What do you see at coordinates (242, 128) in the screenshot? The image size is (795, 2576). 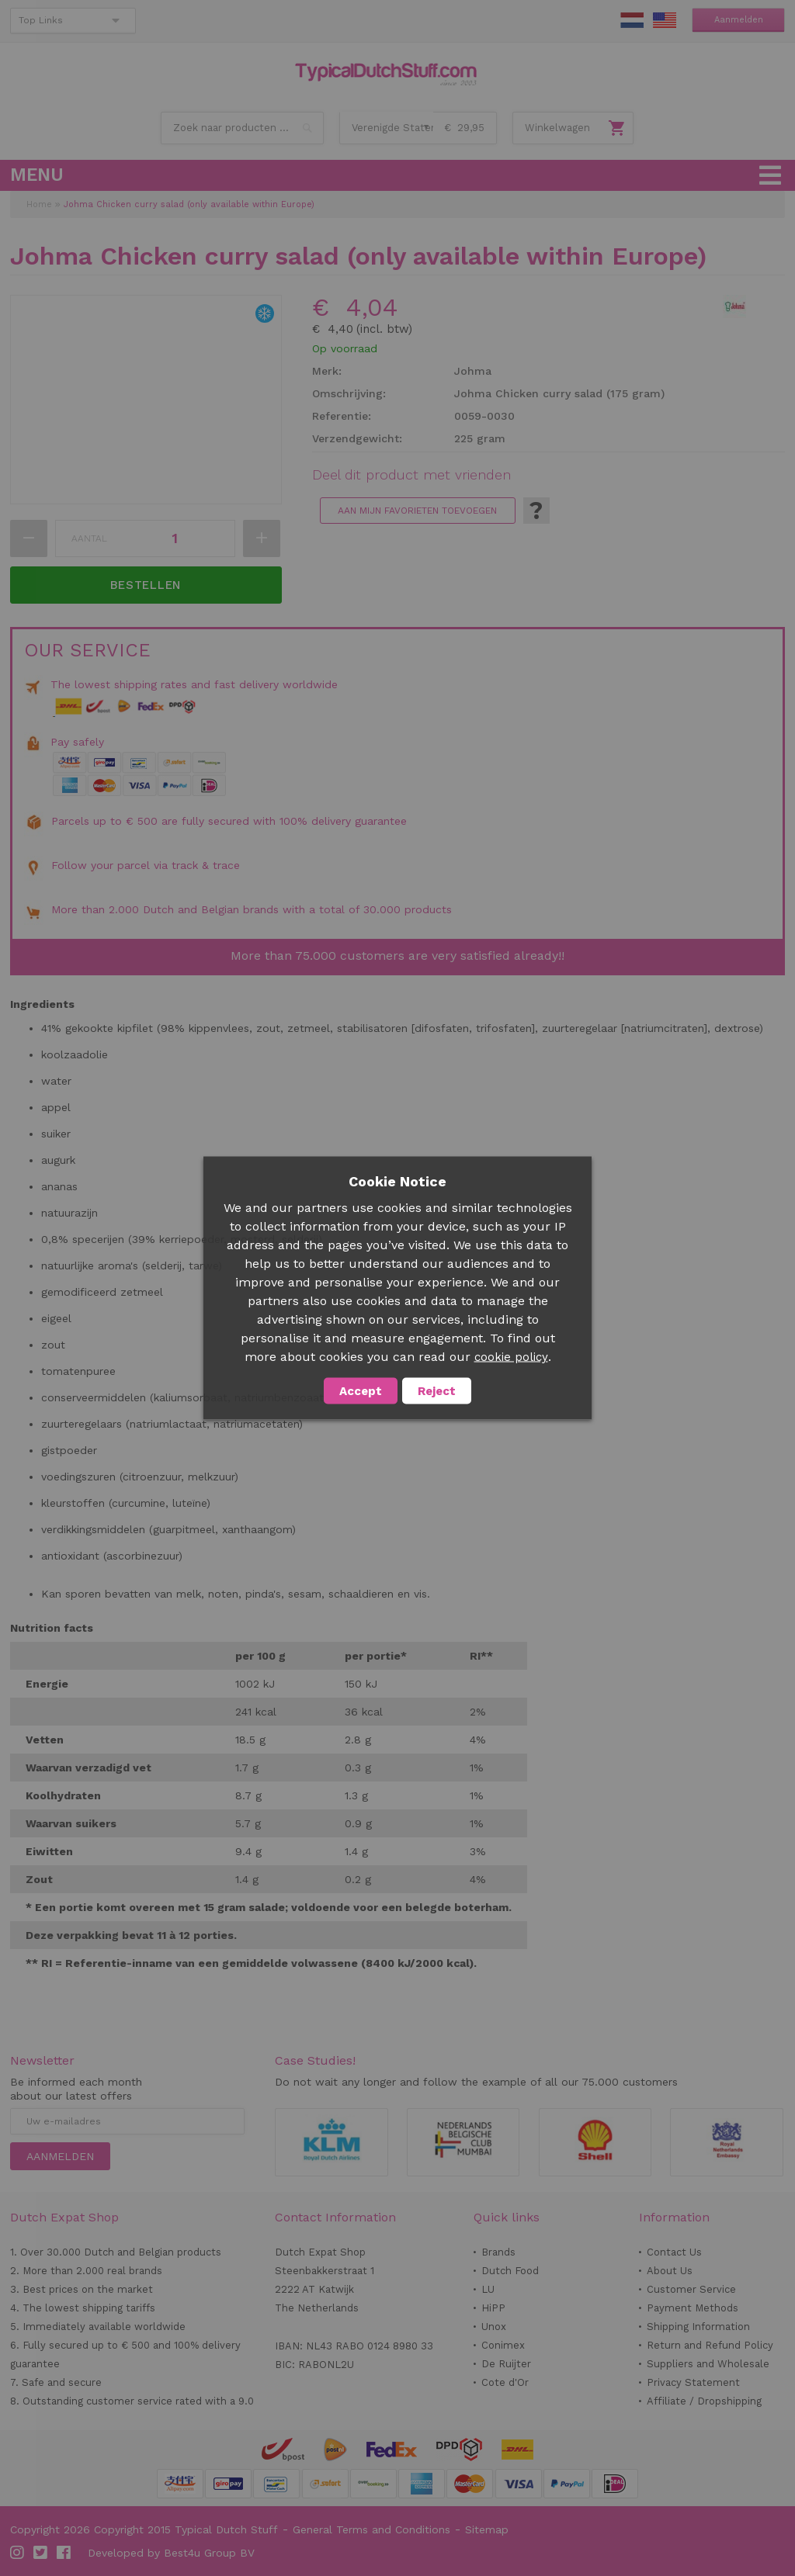 I see `[combobox]` at bounding box center [242, 128].